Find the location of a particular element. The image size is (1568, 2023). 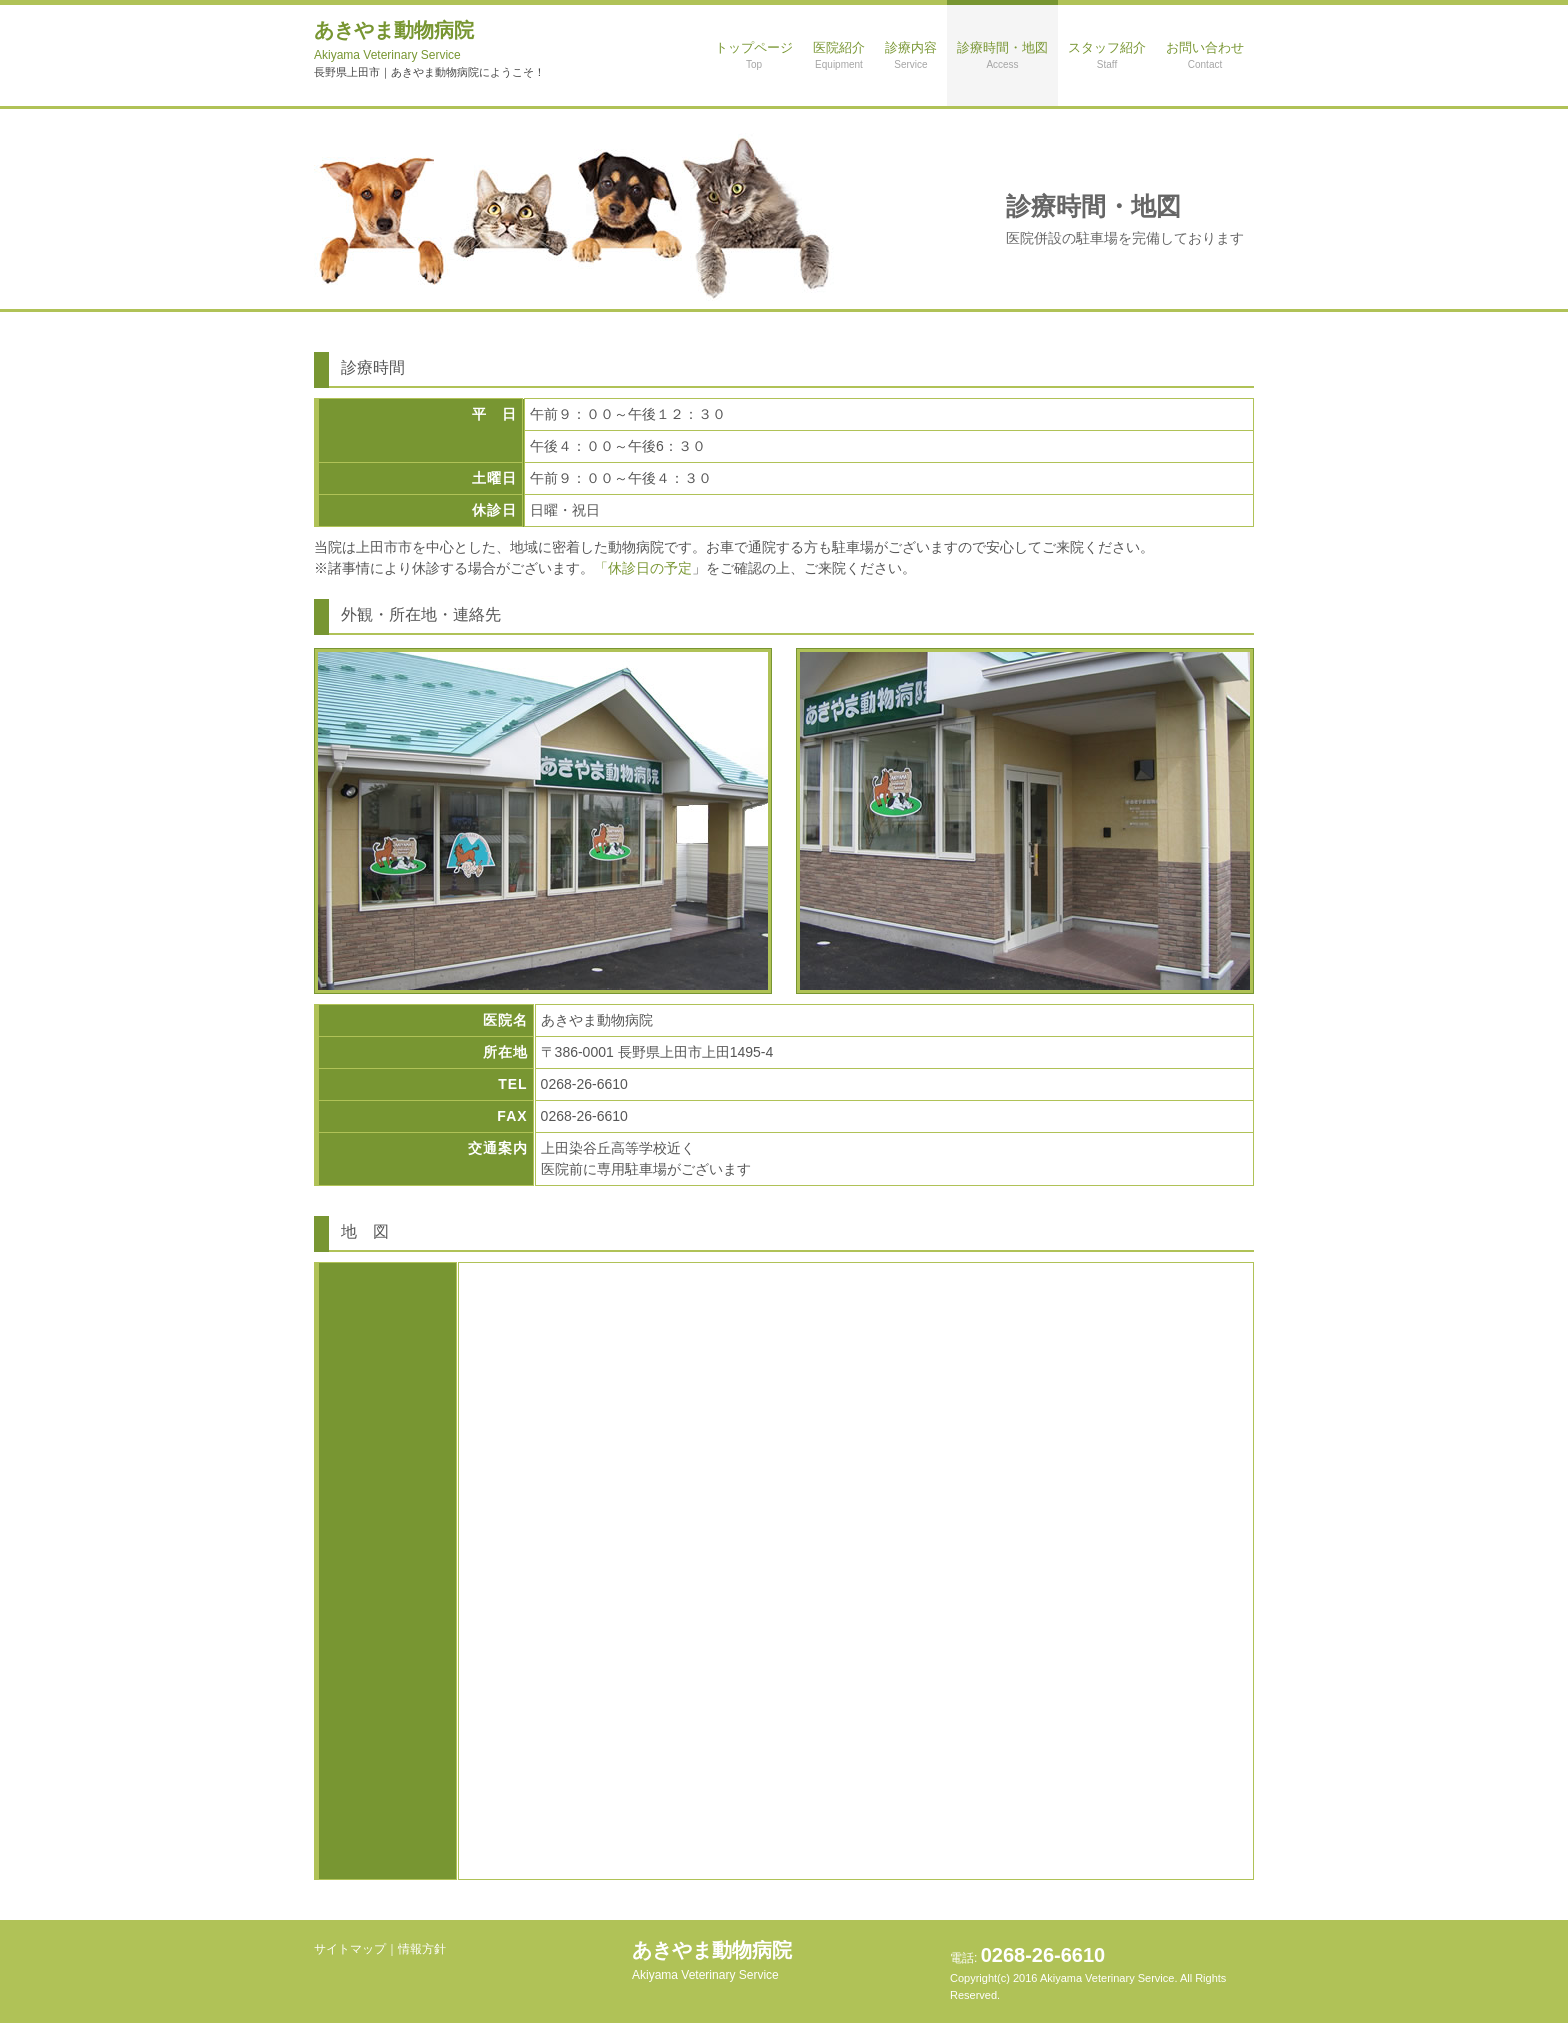

診療内容 is located at coordinates (911, 55).